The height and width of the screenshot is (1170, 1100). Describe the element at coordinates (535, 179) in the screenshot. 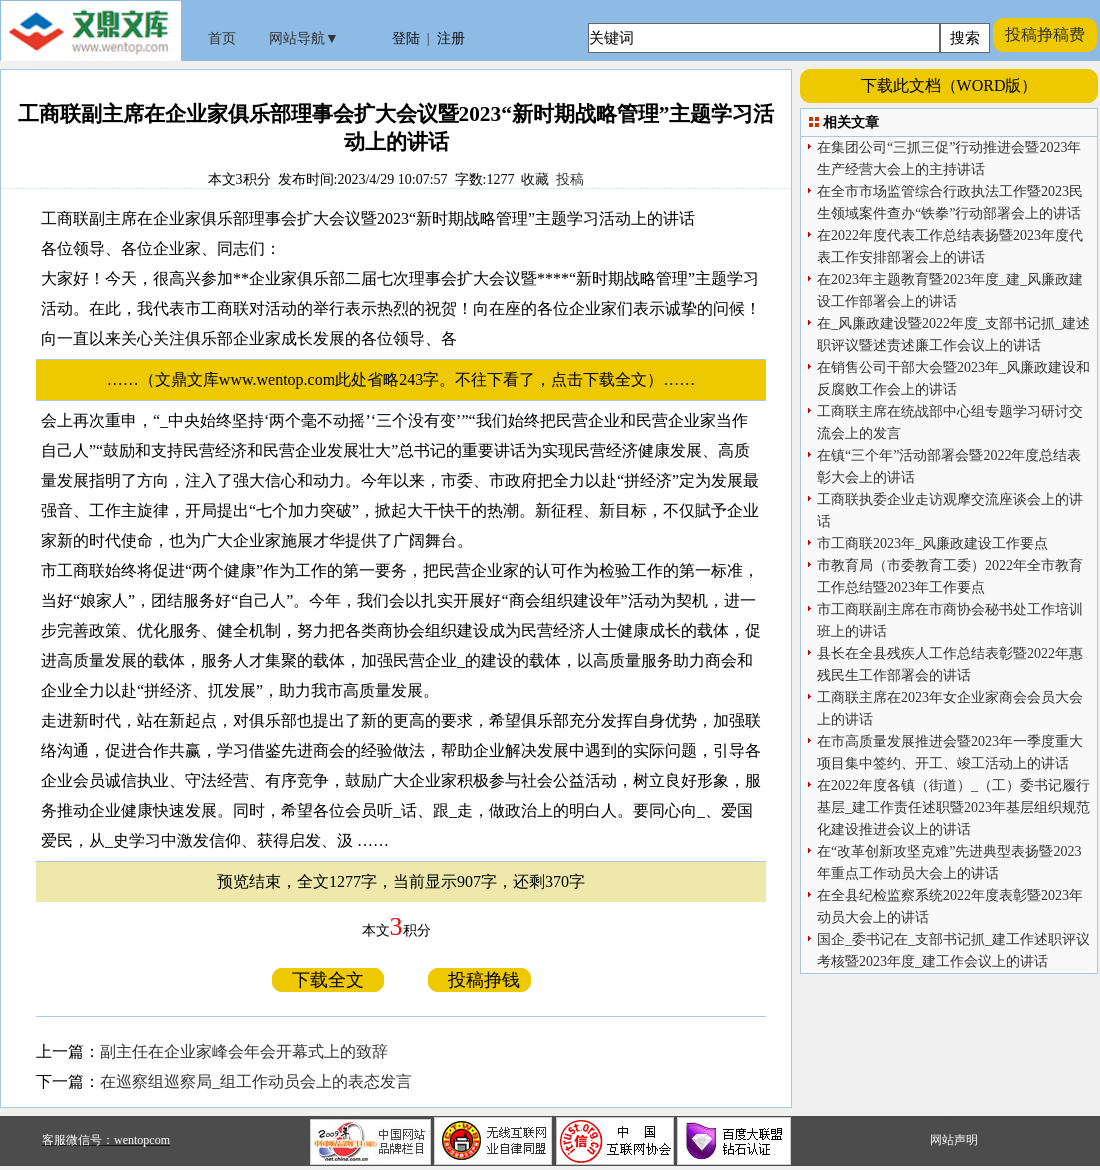

I see `收藏` at that location.